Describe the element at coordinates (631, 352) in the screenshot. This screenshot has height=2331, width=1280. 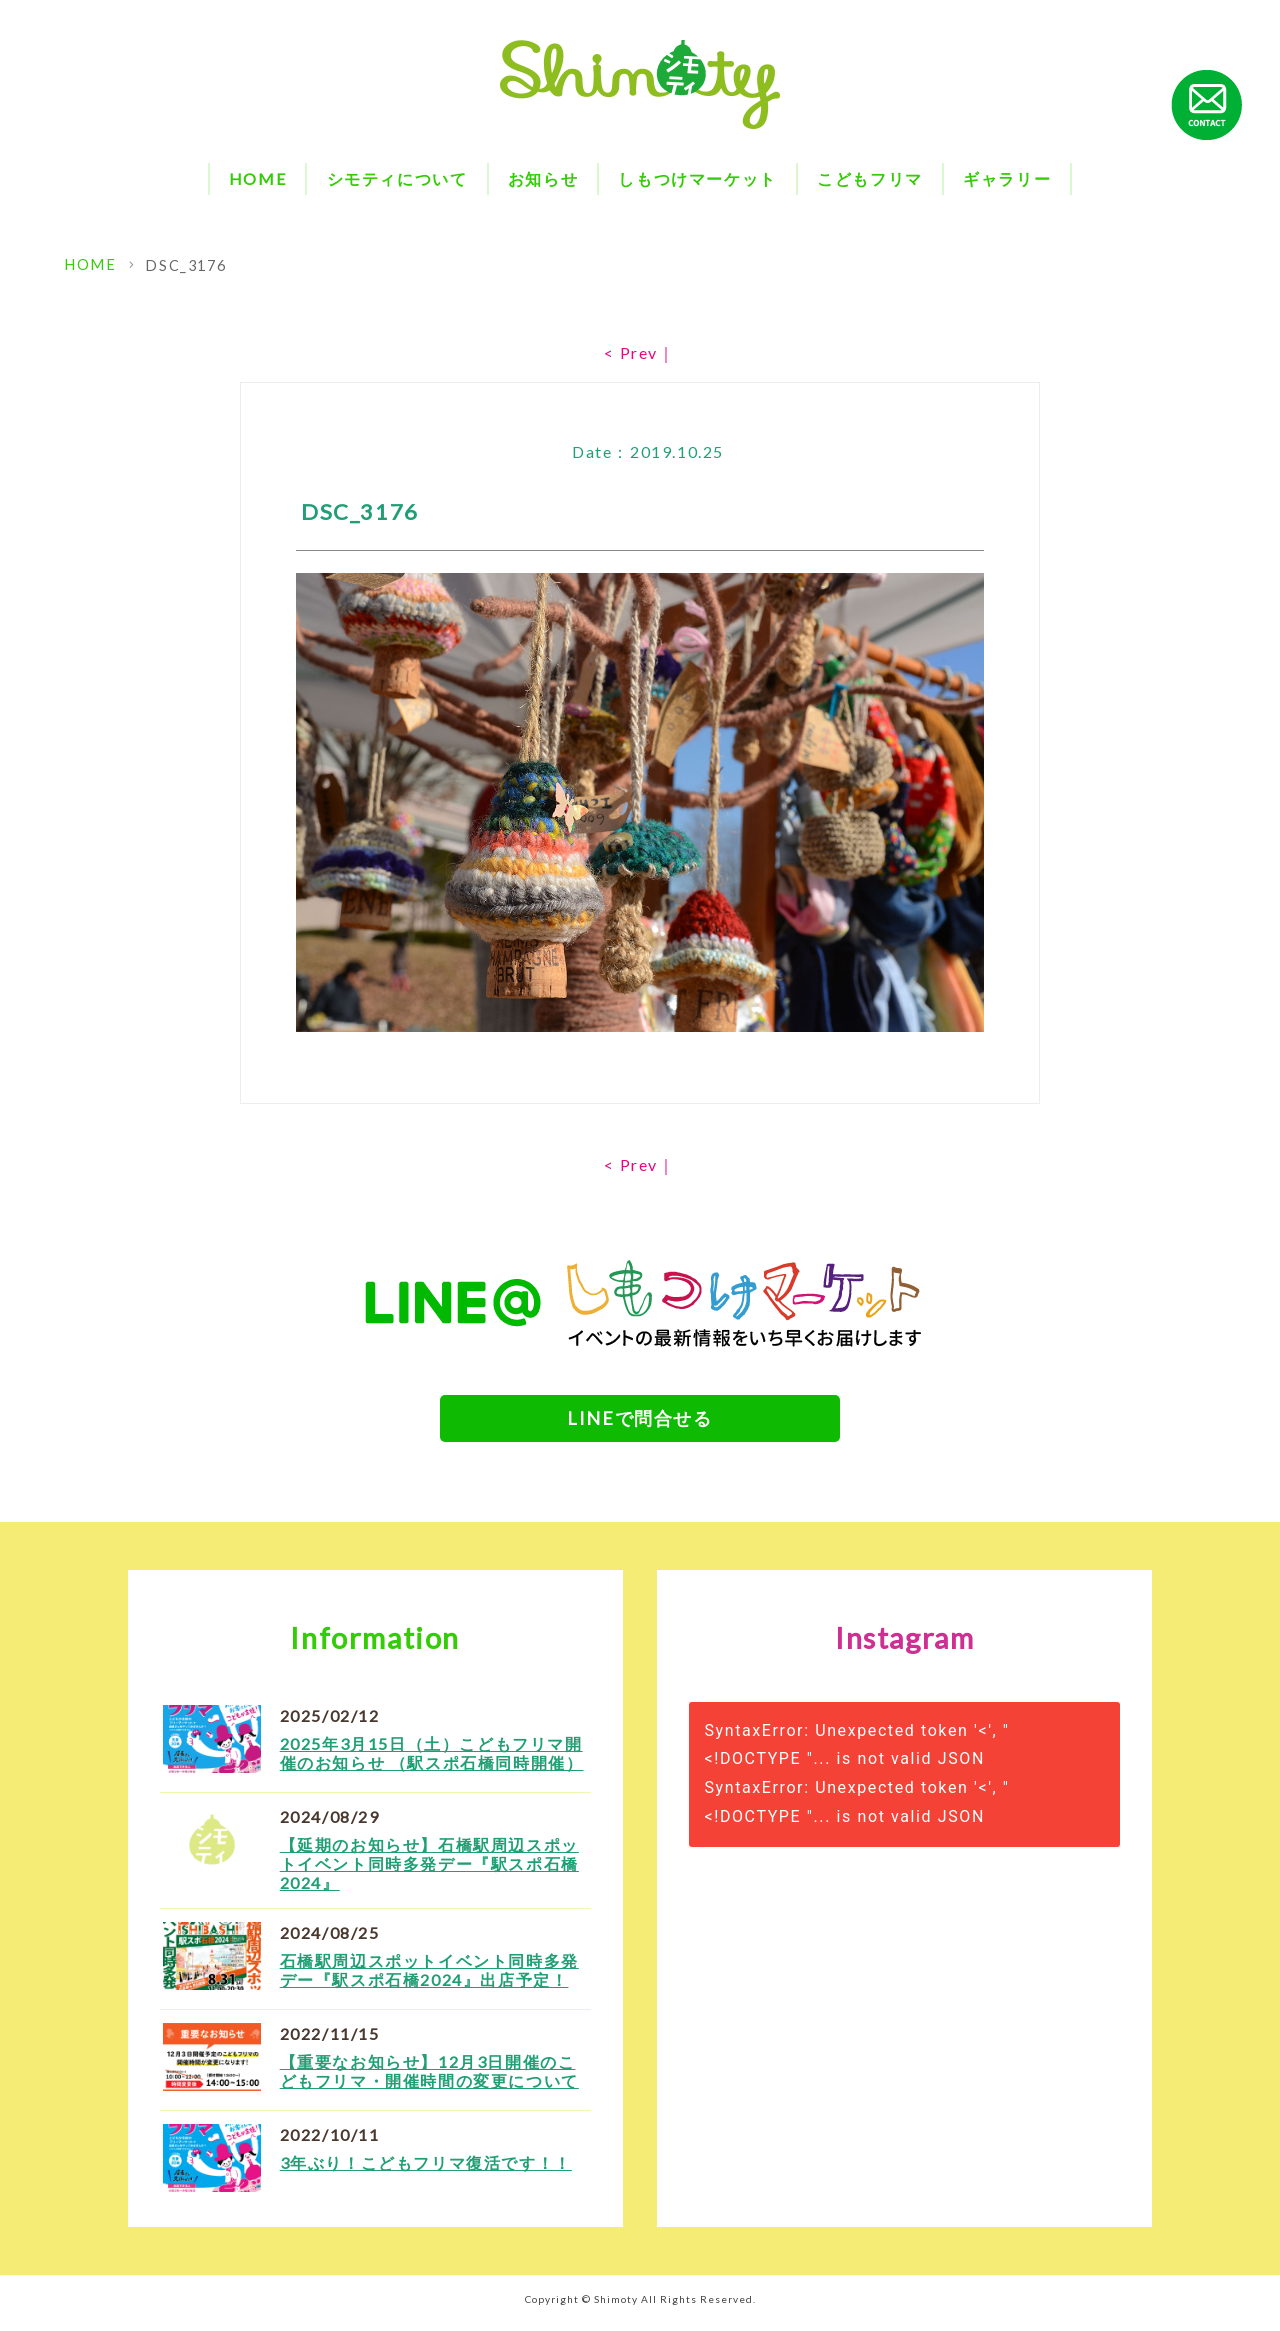
I see `< Prev` at that location.